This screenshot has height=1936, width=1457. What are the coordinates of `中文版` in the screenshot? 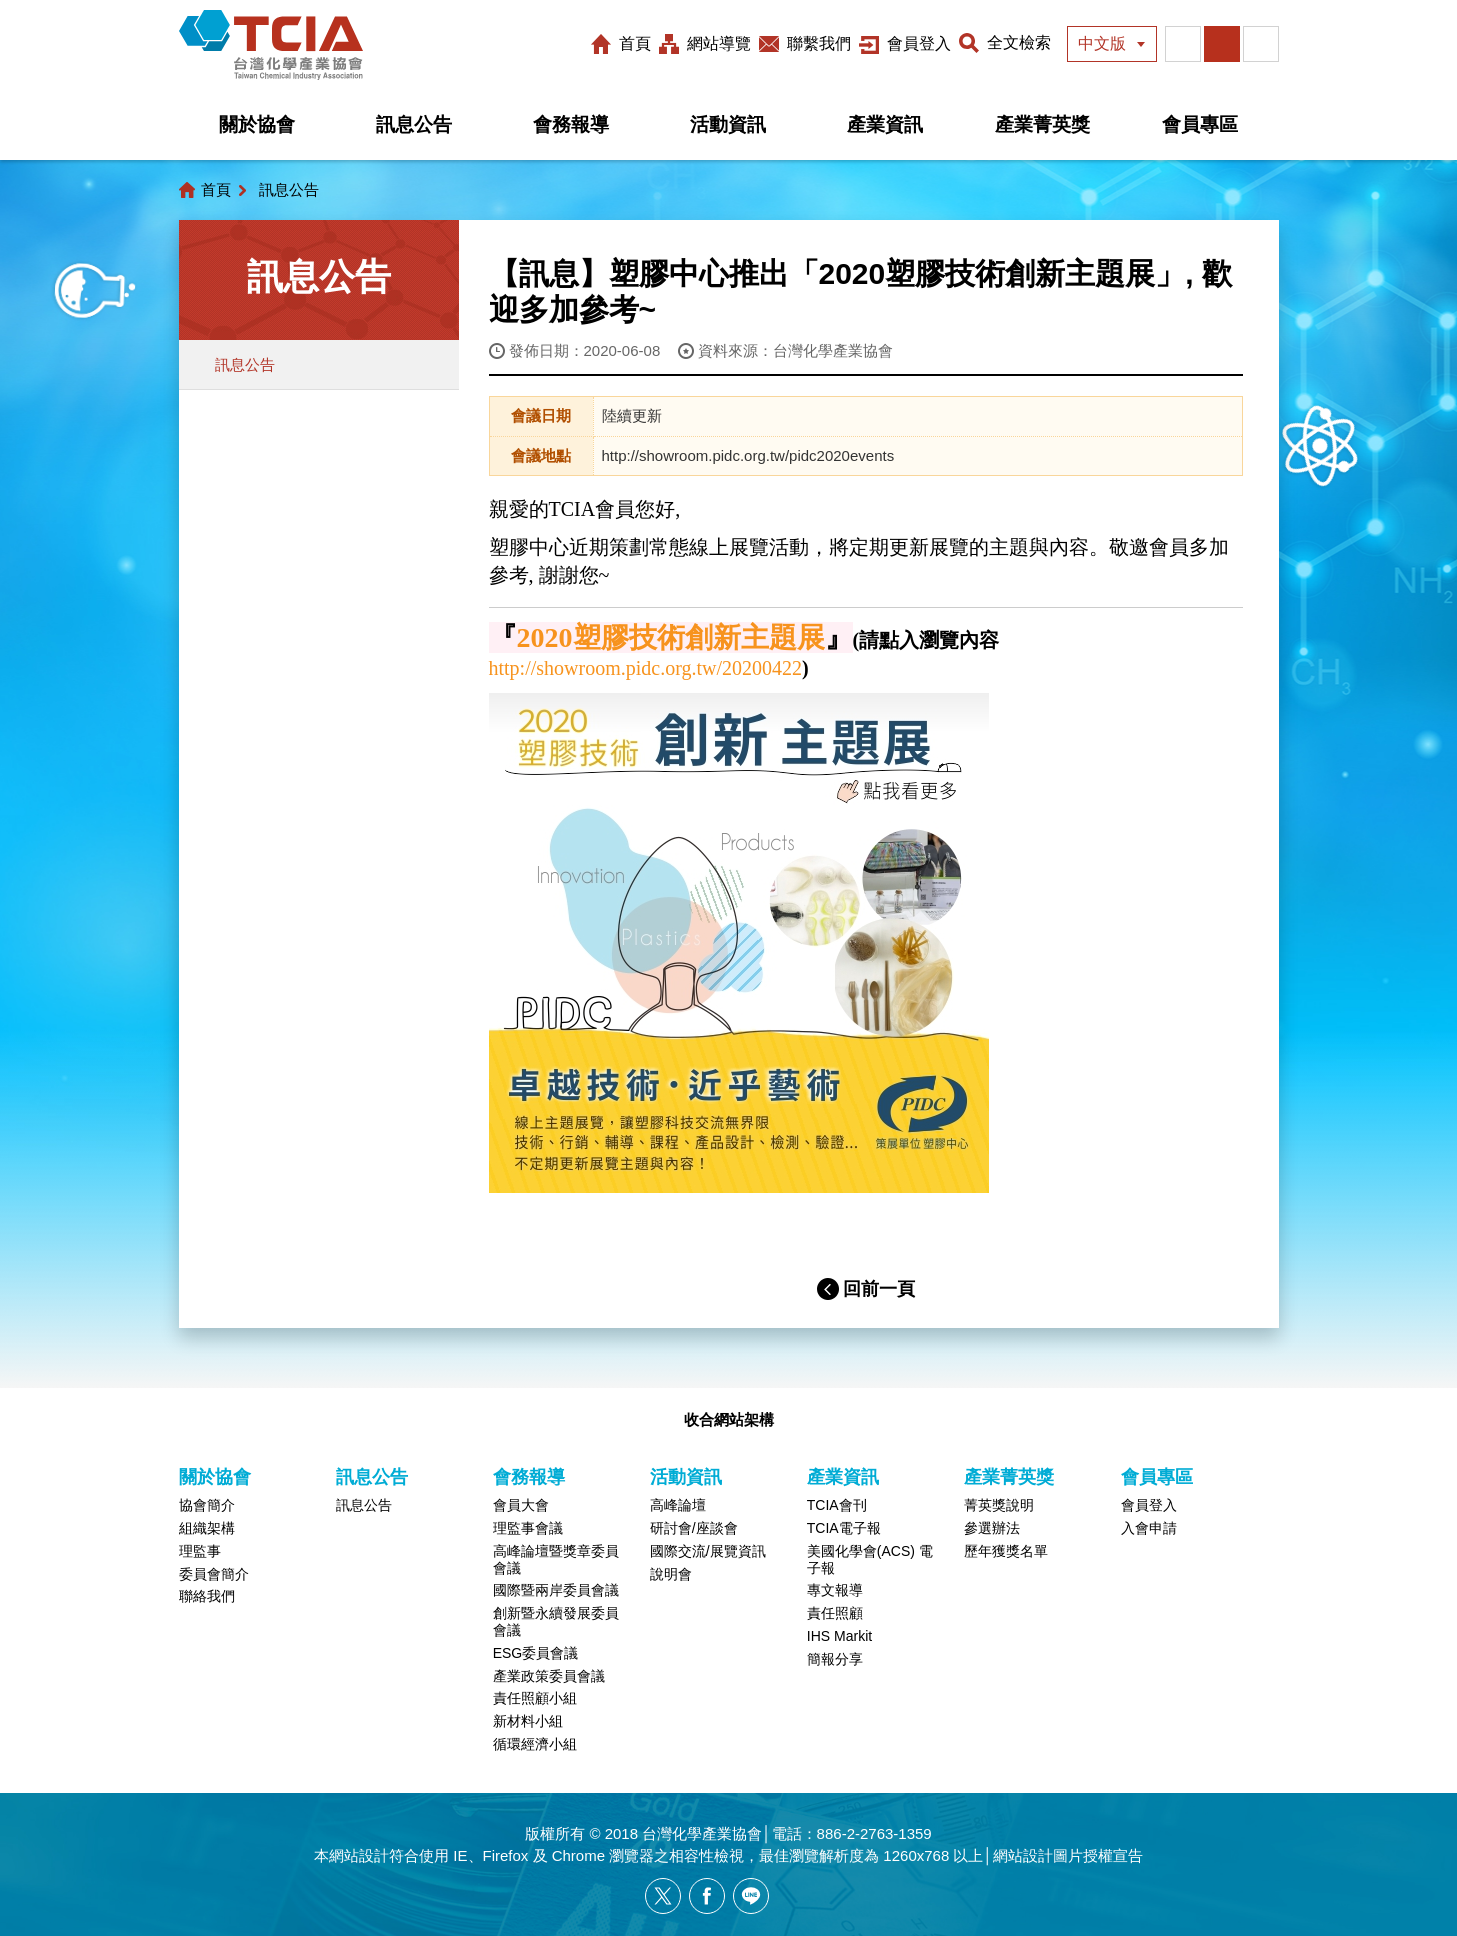 It's located at (1102, 43).